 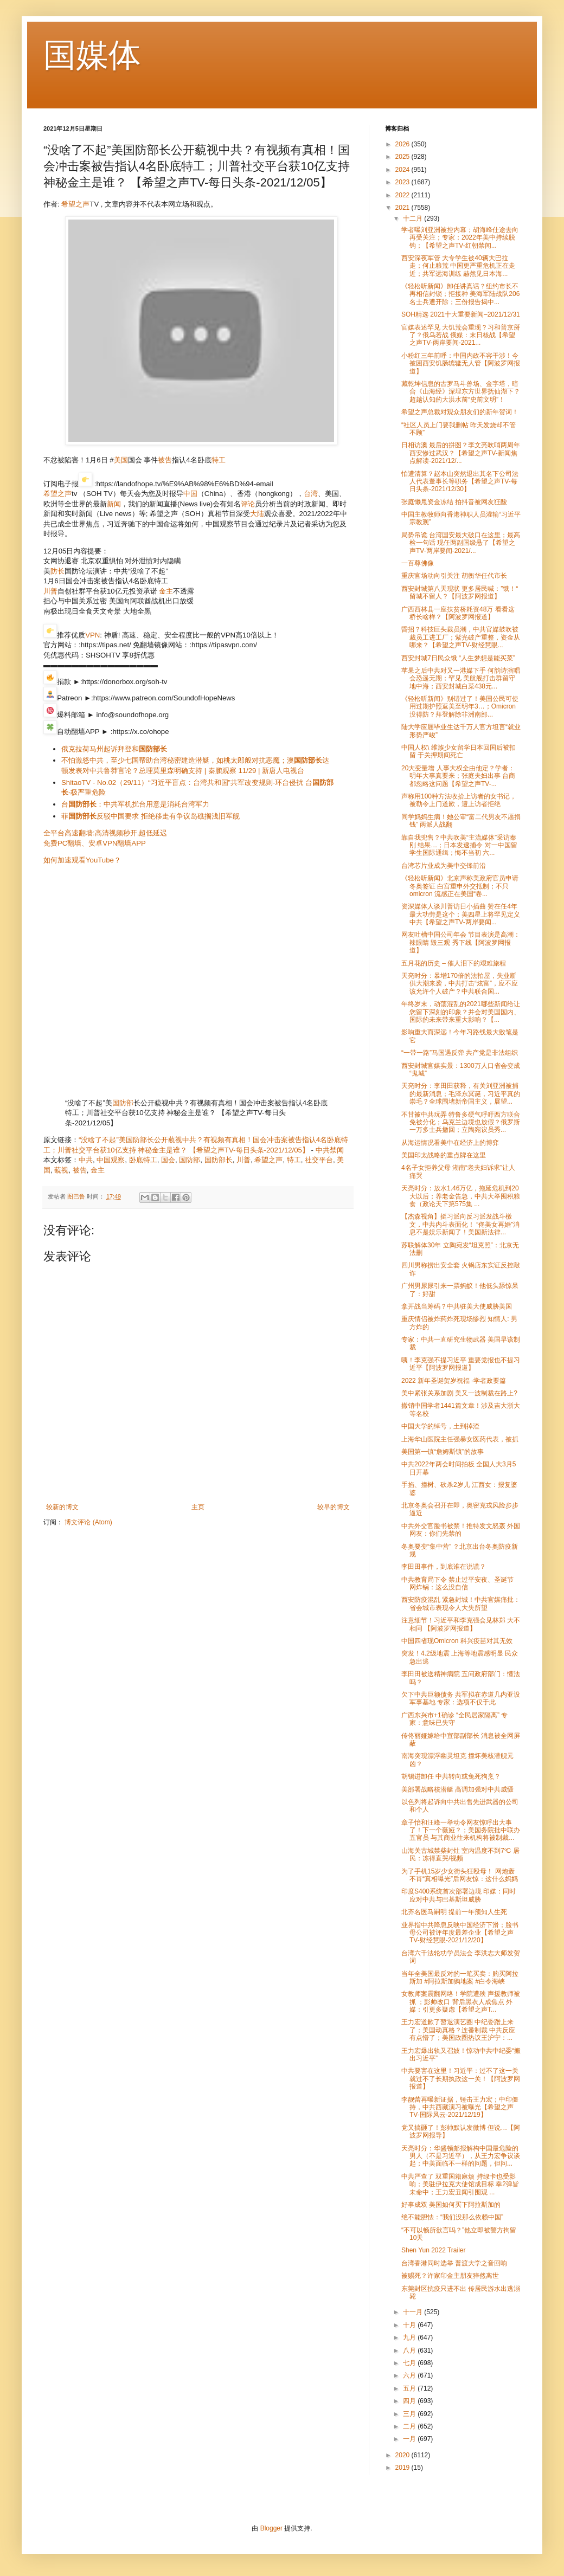 What do you see at coordinates (443, 1155) in the screenshot?
I see `美国印太战略的重点牌在这里` at bounding box center [443, 1155].